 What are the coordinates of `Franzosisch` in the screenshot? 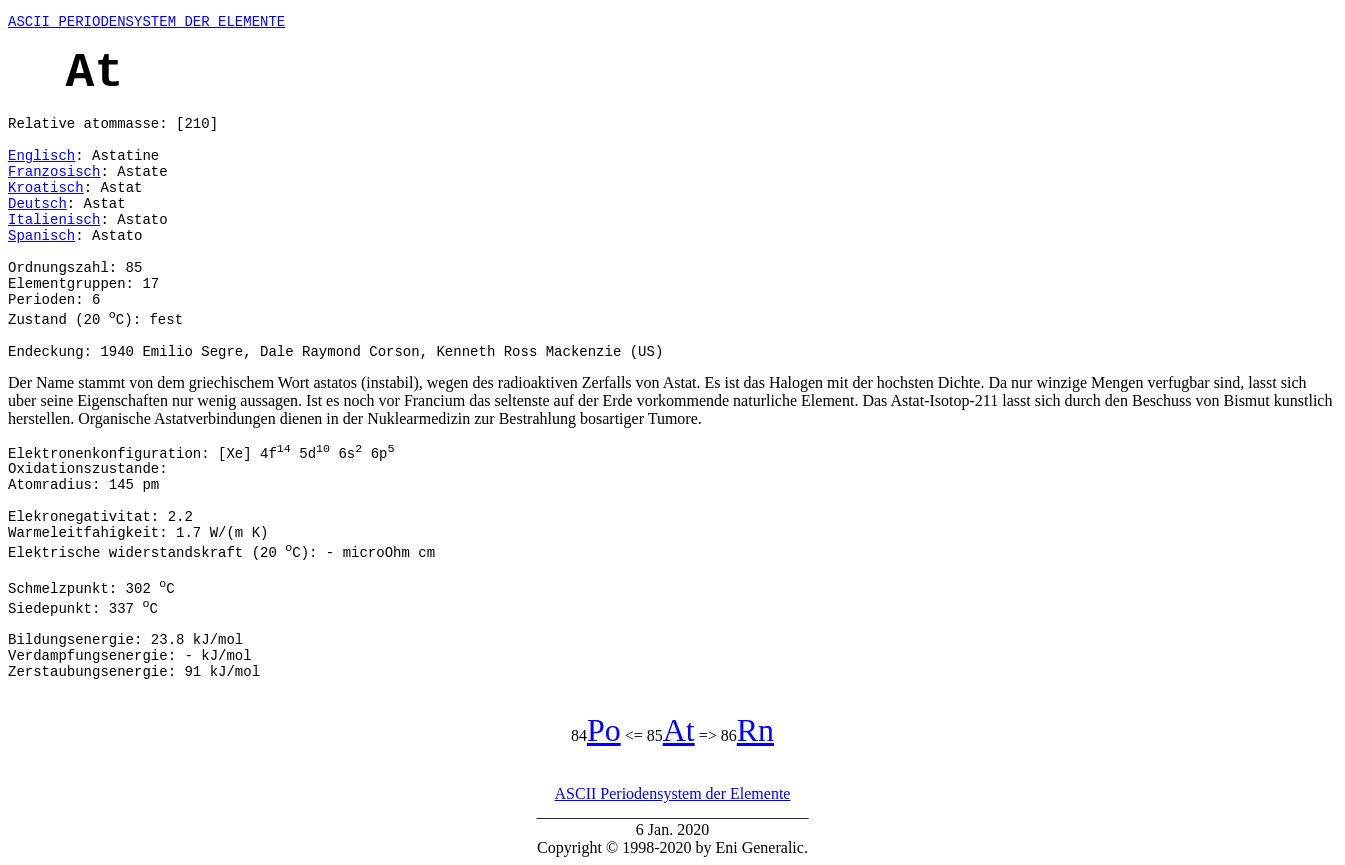 It's located at (54, 172).